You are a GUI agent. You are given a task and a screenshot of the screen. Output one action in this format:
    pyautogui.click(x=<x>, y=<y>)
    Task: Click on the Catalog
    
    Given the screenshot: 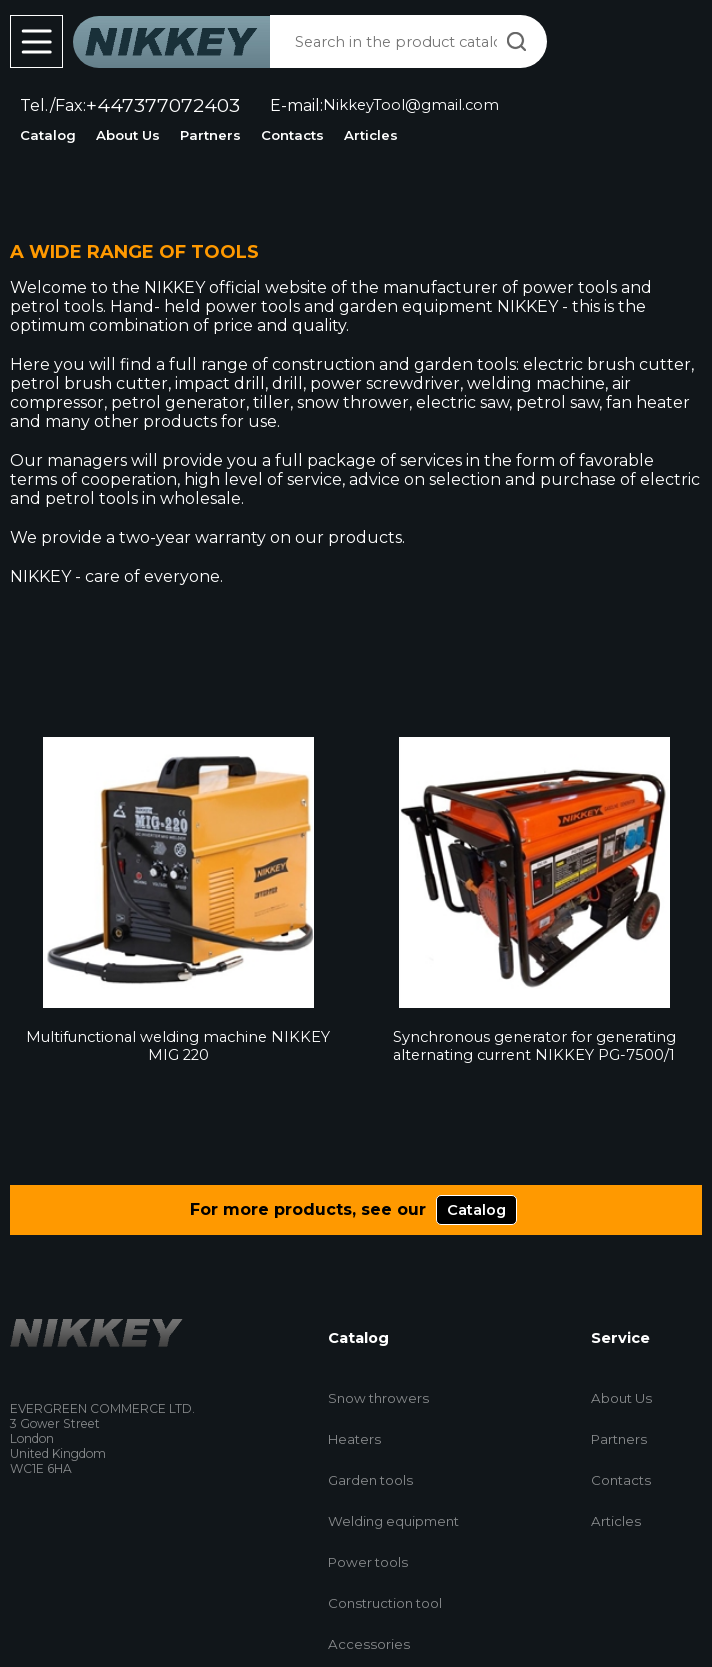 What is the action you would take?
    pyautogui.click(x=48, y=135)
    